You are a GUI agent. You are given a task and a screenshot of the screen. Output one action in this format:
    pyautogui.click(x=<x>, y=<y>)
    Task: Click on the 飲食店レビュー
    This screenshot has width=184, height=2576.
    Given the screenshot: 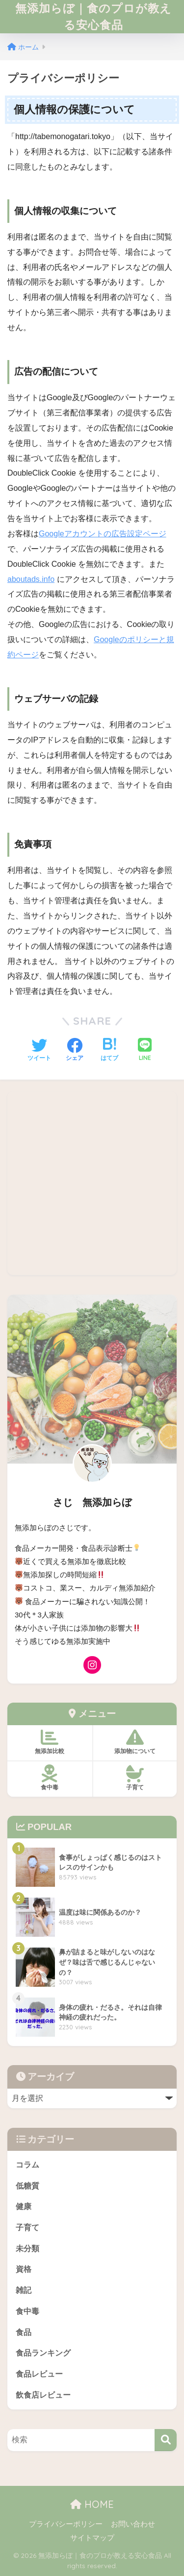 What is the action you would take?
    pyautogui.click(x=43, y=2395)
    